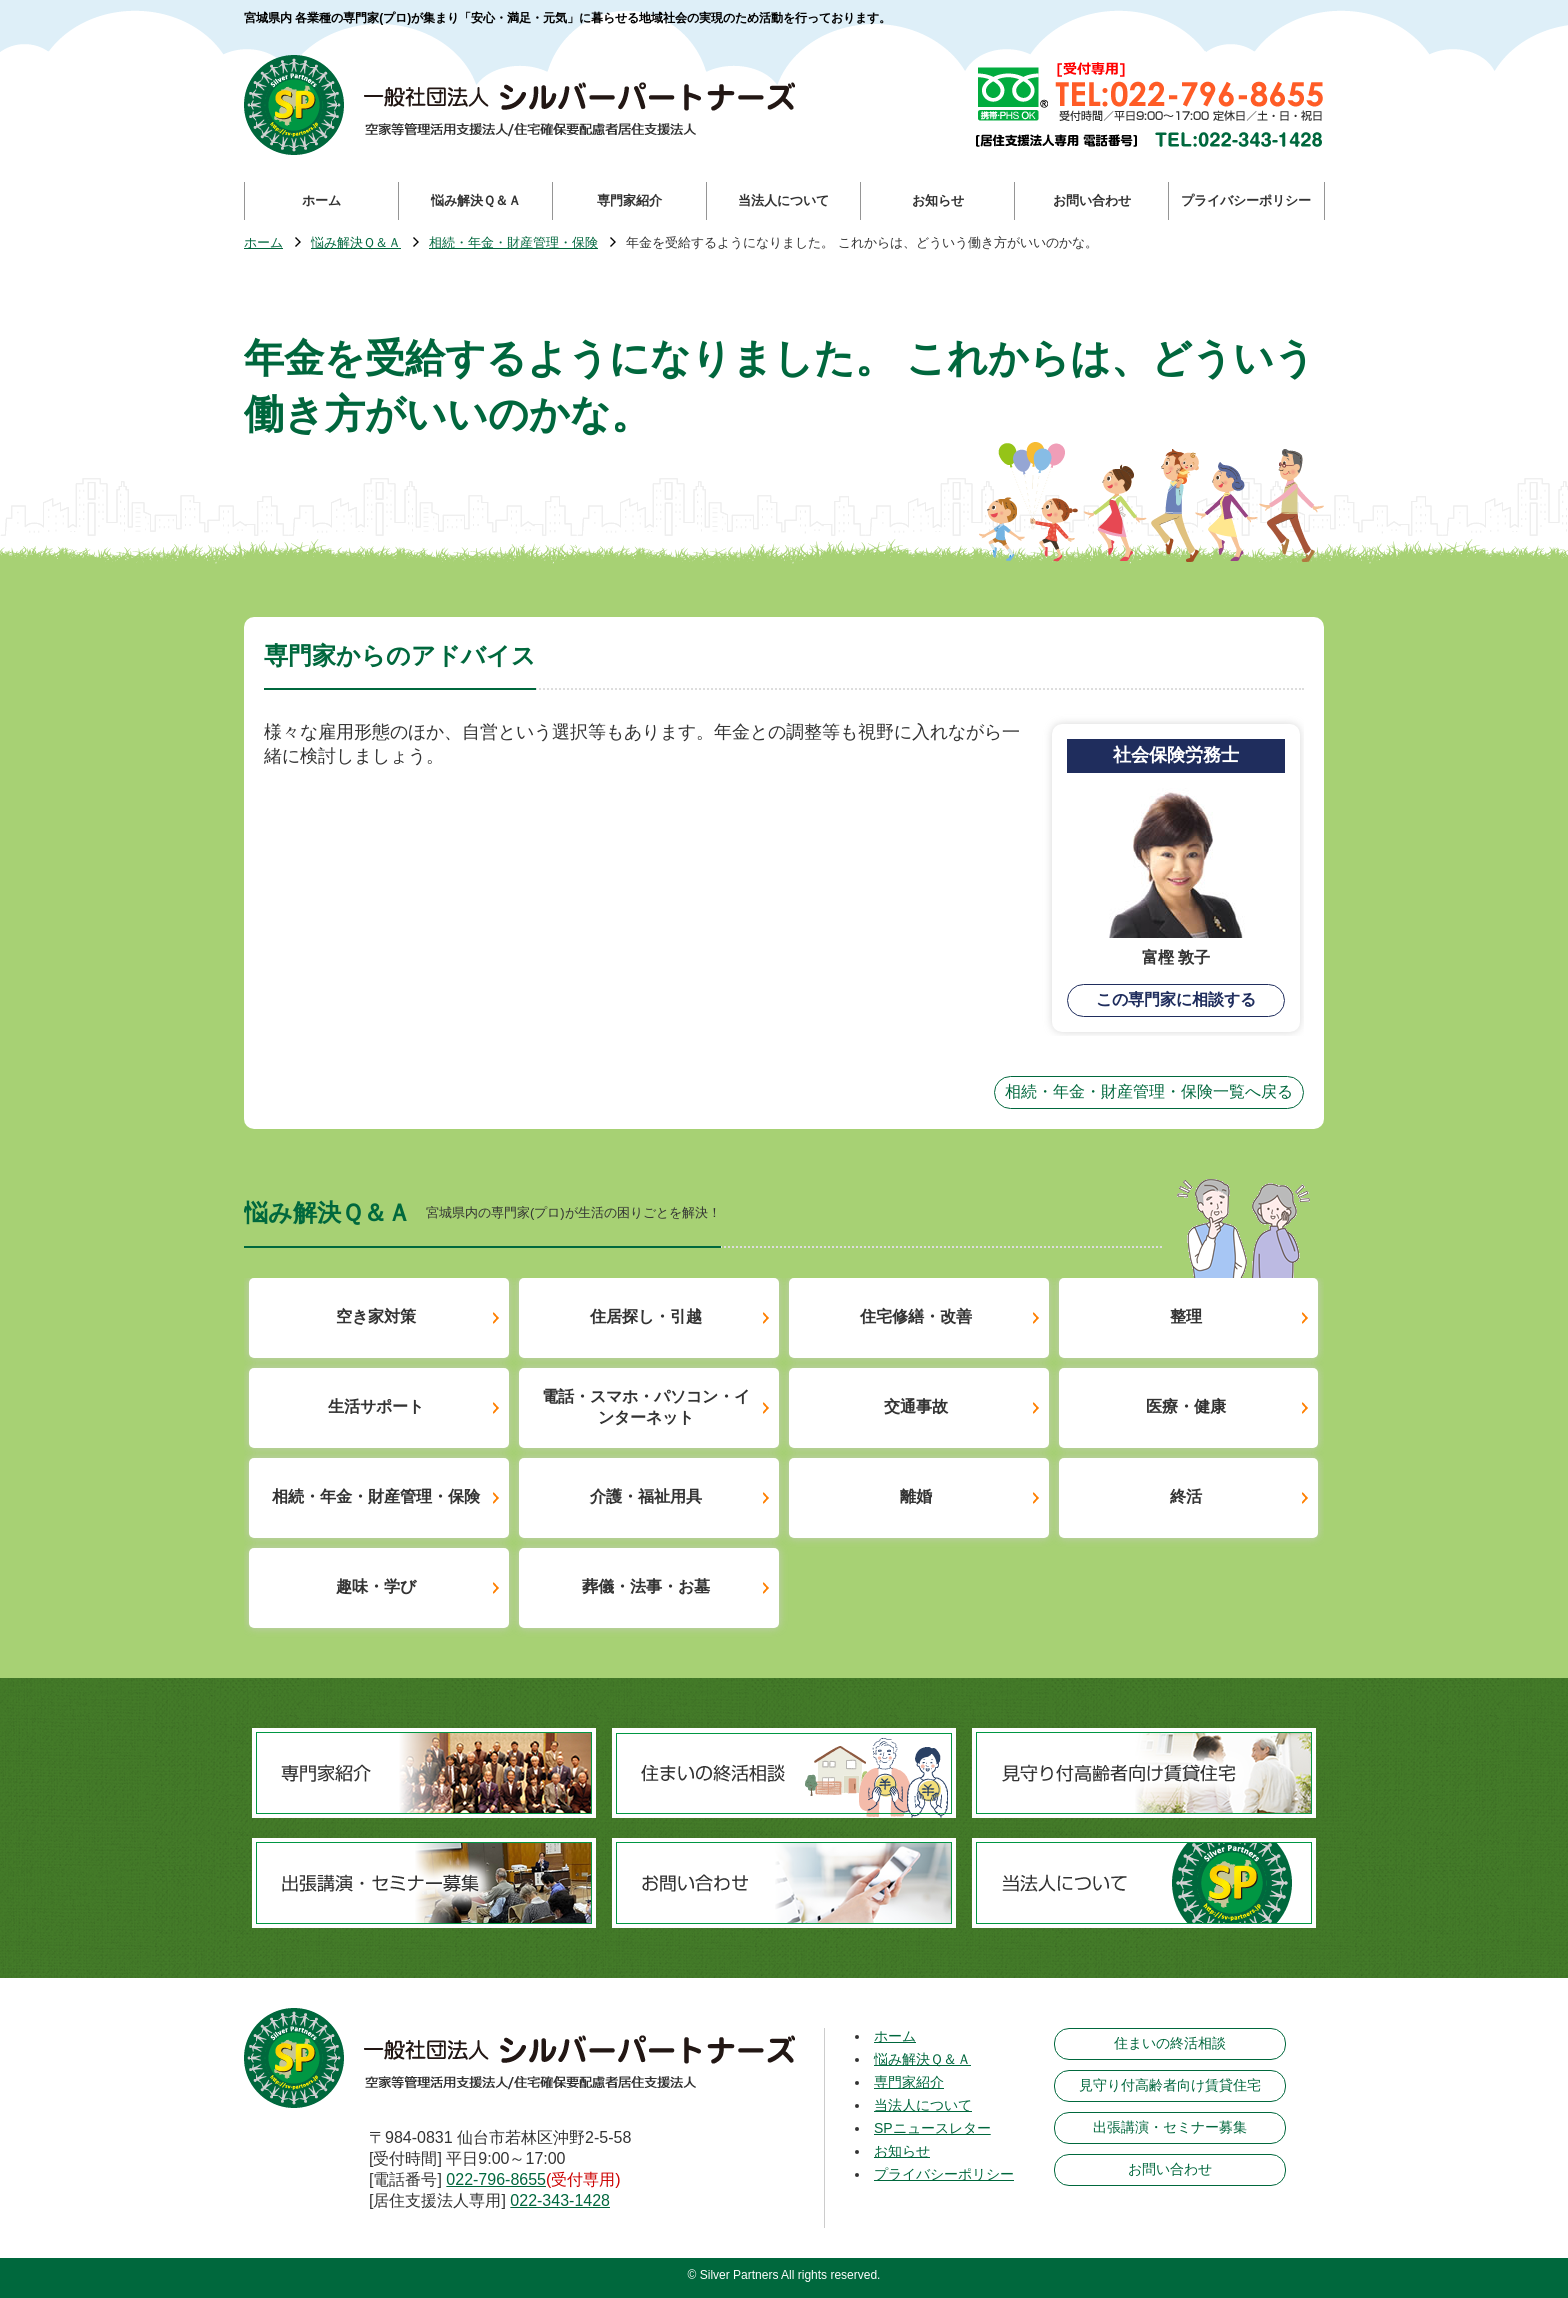  Describe the element at coordinates (923, 2105) in the screenshot. I see `当法人について` at that location.